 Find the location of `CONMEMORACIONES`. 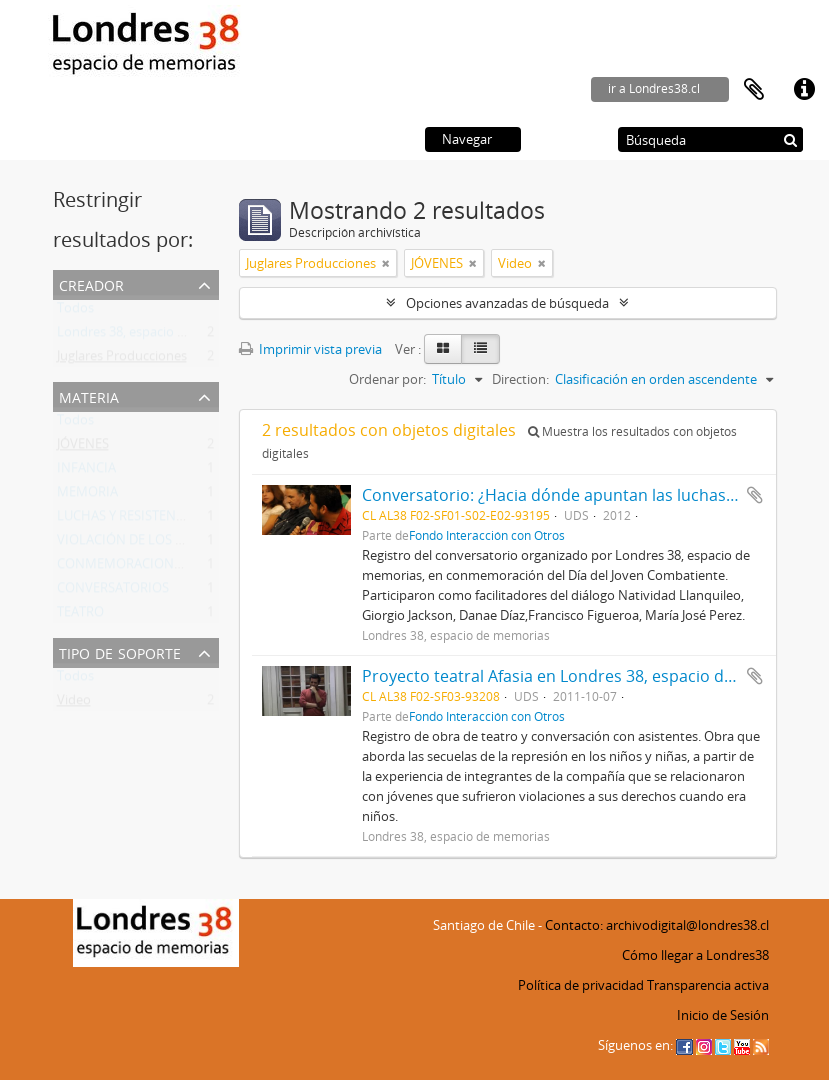

CONMEMORACIONES is located at coordinates (122, 568).